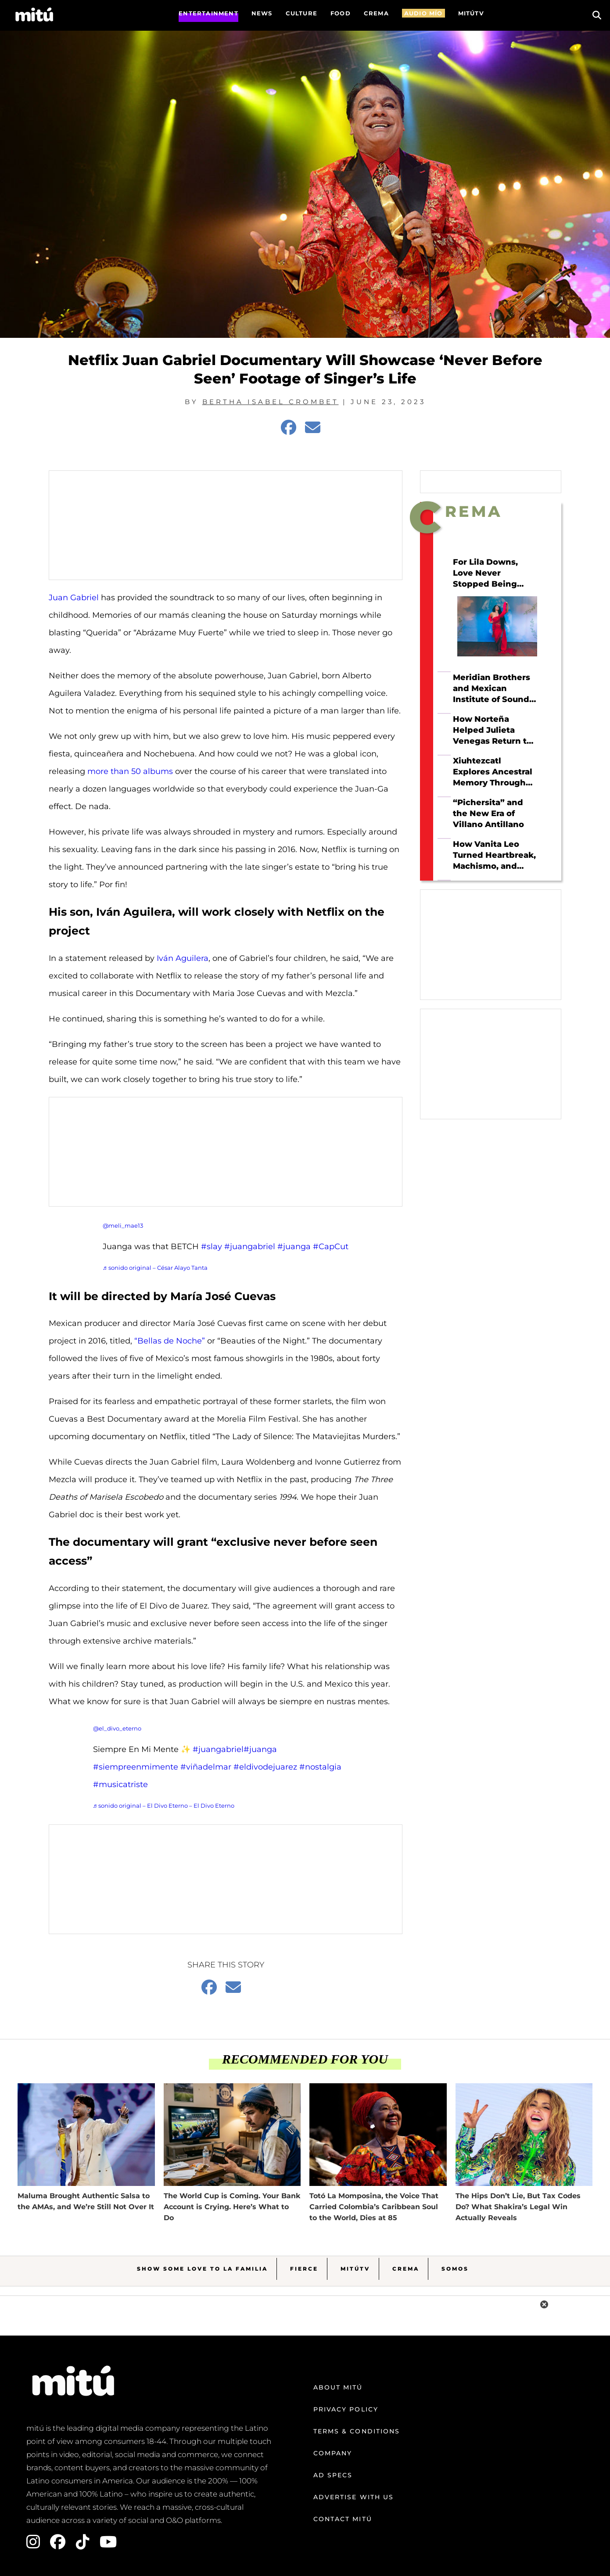 The height and width of the screenshot is (2576, 610). Describe the element at coordinates (164, 1805) in the screenshot. I see `♬ sonido original – El Divo Eterno – El Divo Eterno` at that location.